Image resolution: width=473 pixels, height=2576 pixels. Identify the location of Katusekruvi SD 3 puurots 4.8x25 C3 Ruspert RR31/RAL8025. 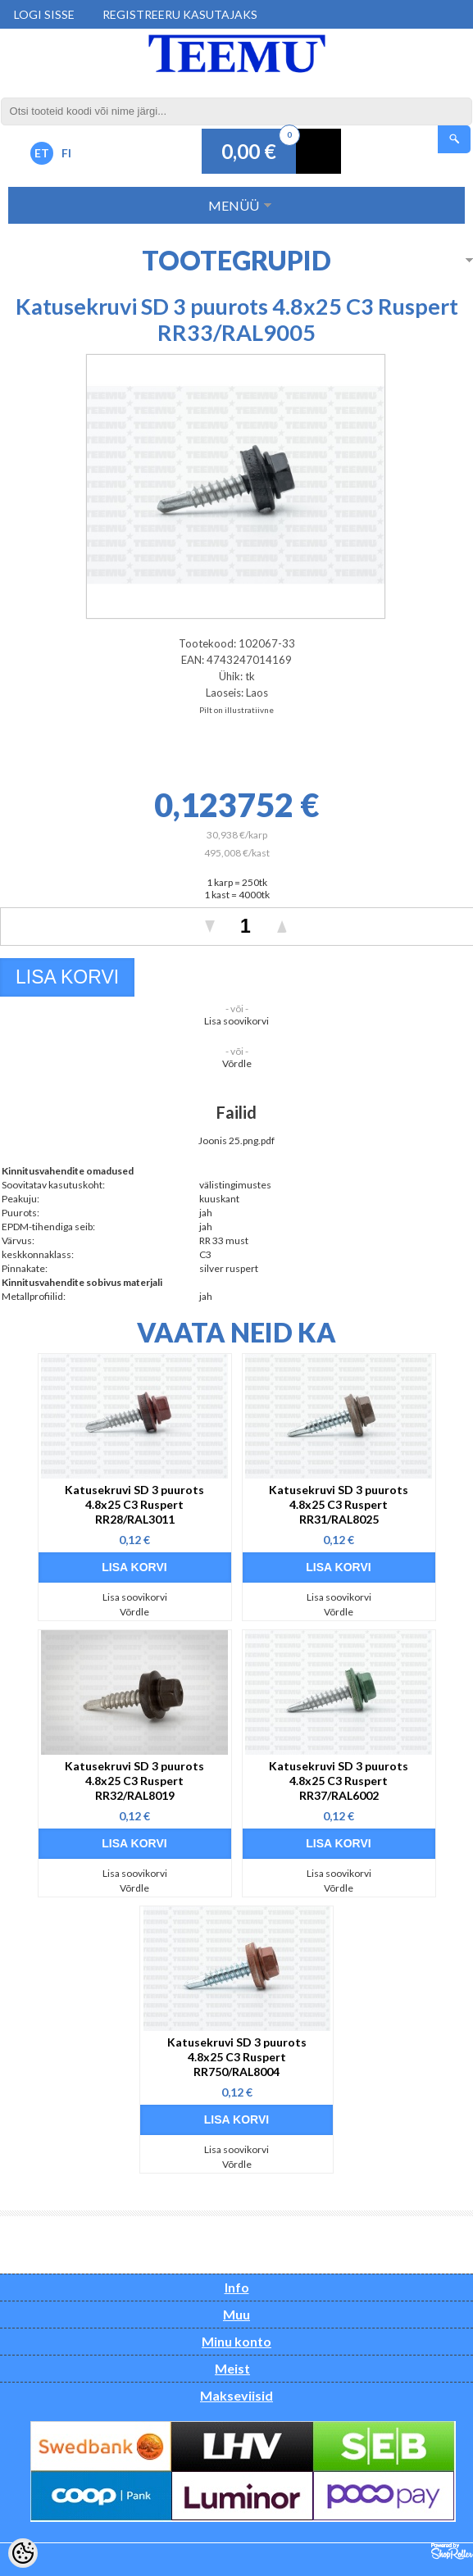
(338, 1504).